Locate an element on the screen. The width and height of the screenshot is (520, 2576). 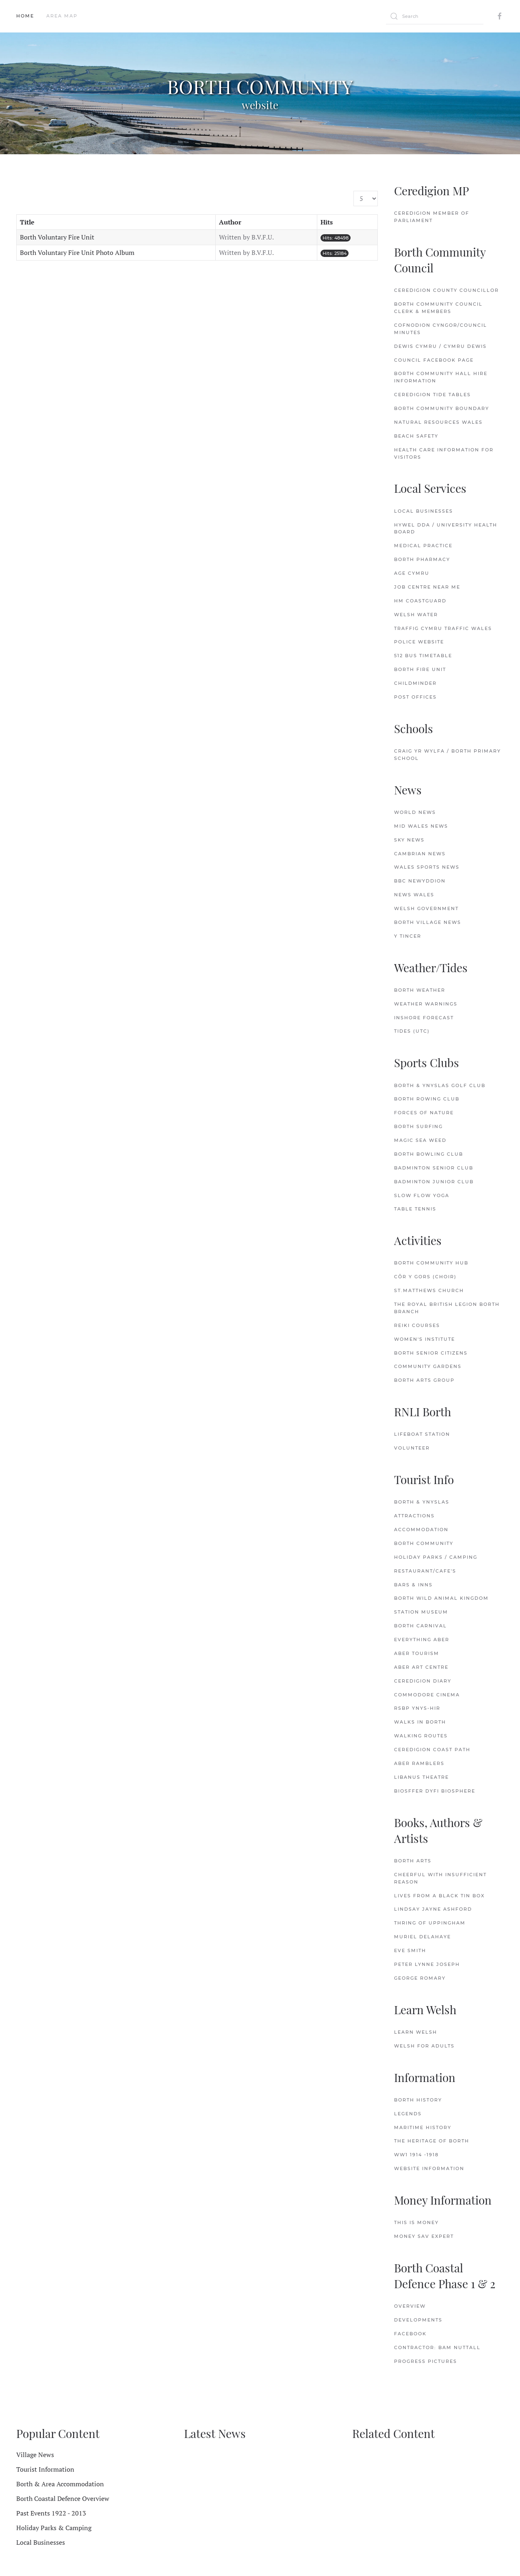
Welsh for Adults is located at coordinates (424, 2046).